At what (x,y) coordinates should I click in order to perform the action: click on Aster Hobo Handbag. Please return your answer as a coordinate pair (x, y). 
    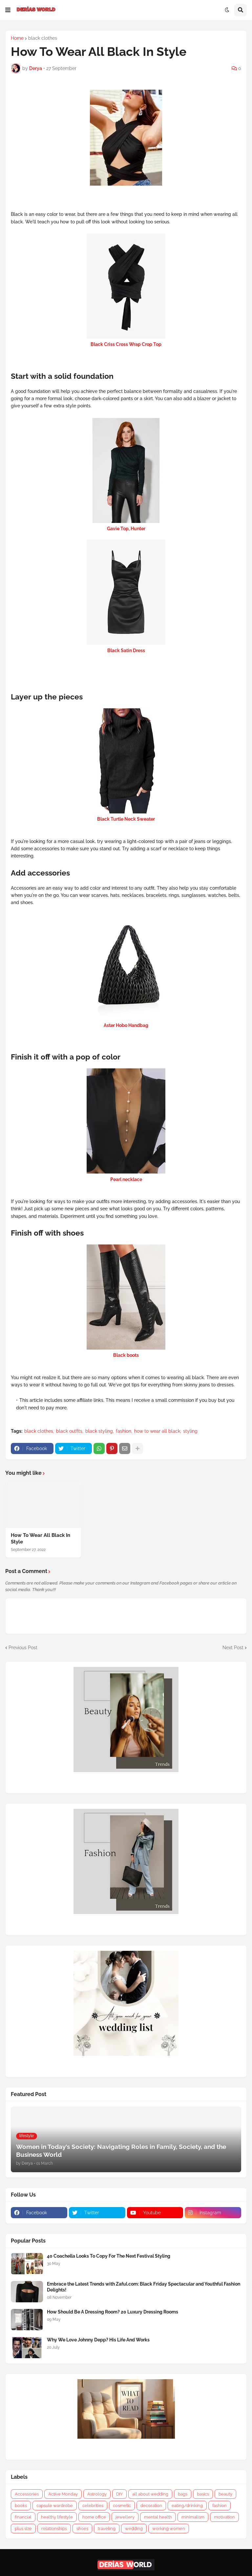
    Looking at the image, I should click on (126, 1025).